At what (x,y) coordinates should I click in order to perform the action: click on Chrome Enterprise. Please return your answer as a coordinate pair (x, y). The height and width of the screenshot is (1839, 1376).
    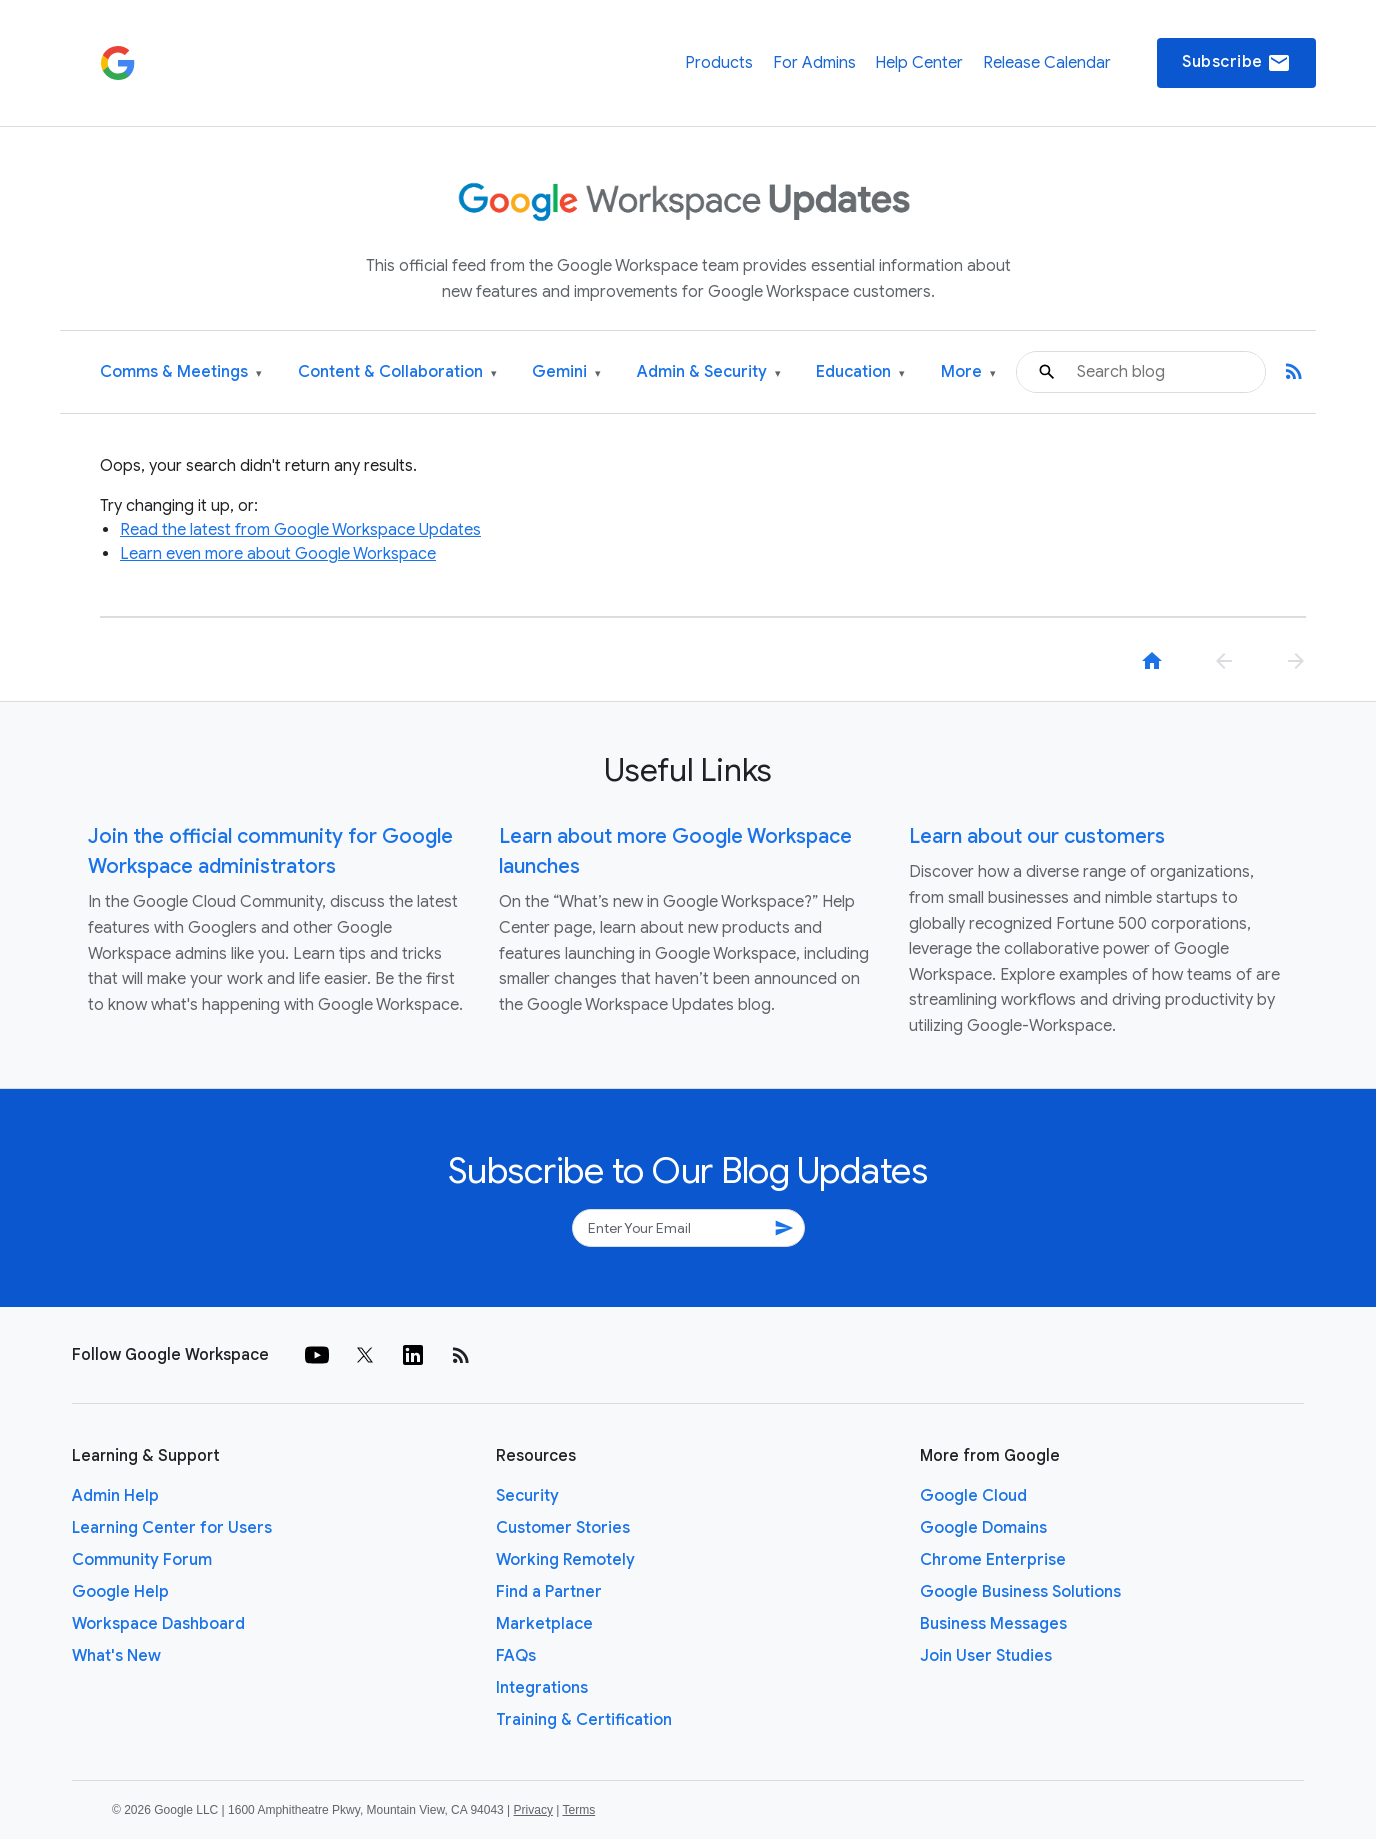
    Looking at the image, I should click on (993, 1560).